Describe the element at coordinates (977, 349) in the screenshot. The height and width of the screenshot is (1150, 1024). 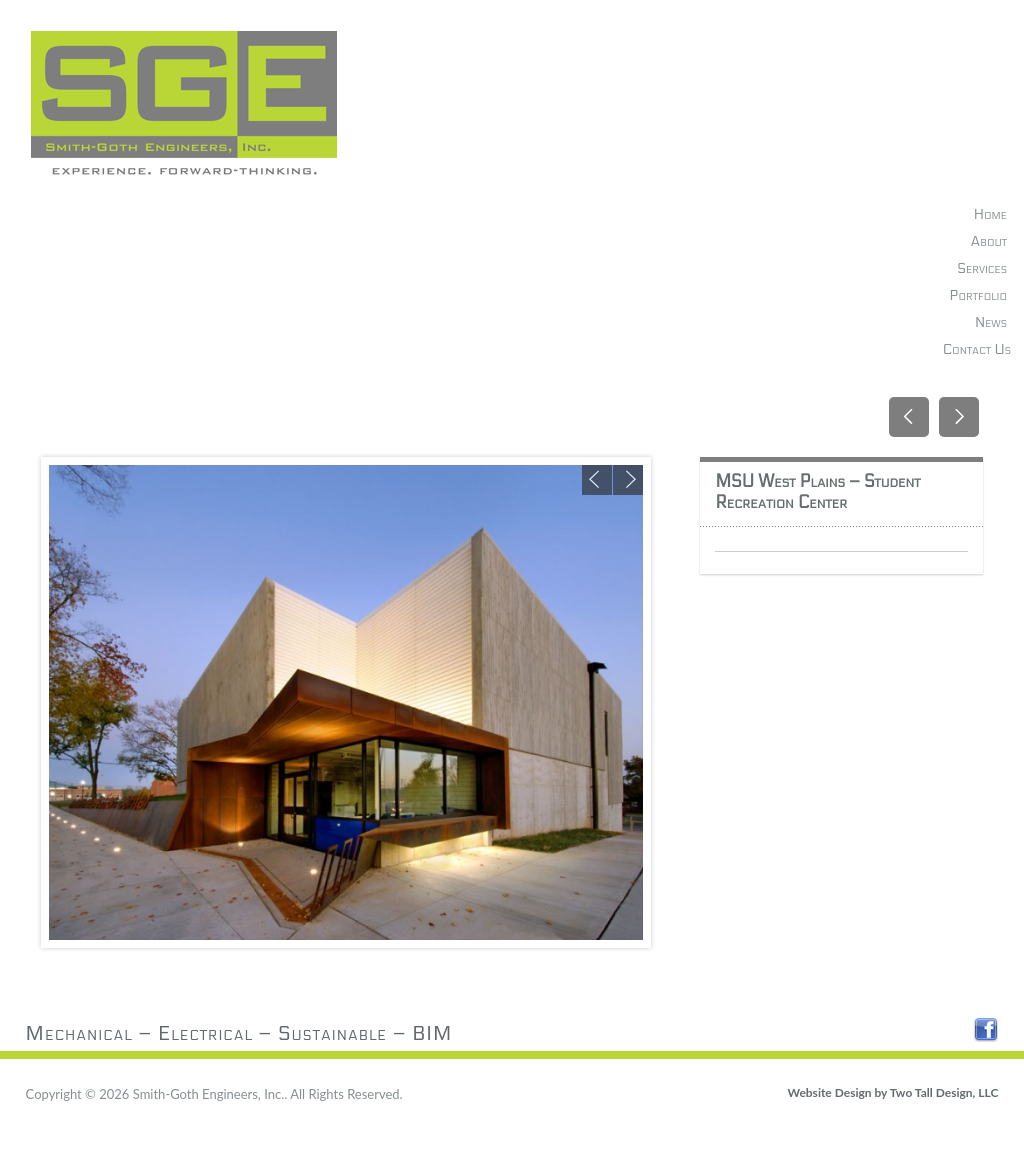
I see `Contact Us` at that location.